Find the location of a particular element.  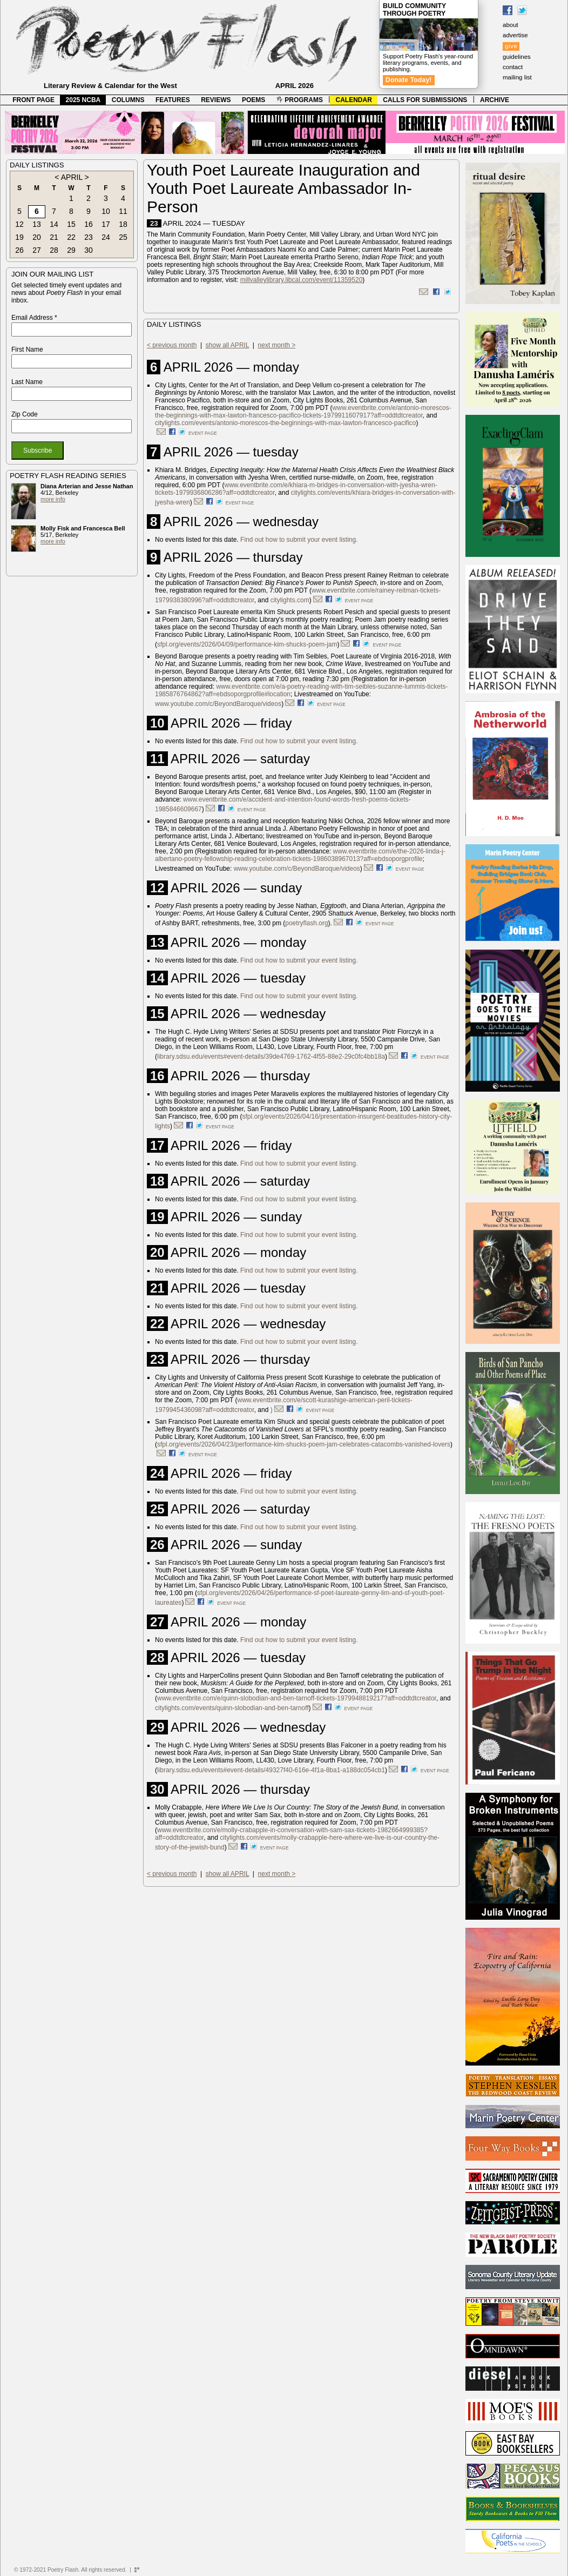

27 is located at coordinates (36, 250).